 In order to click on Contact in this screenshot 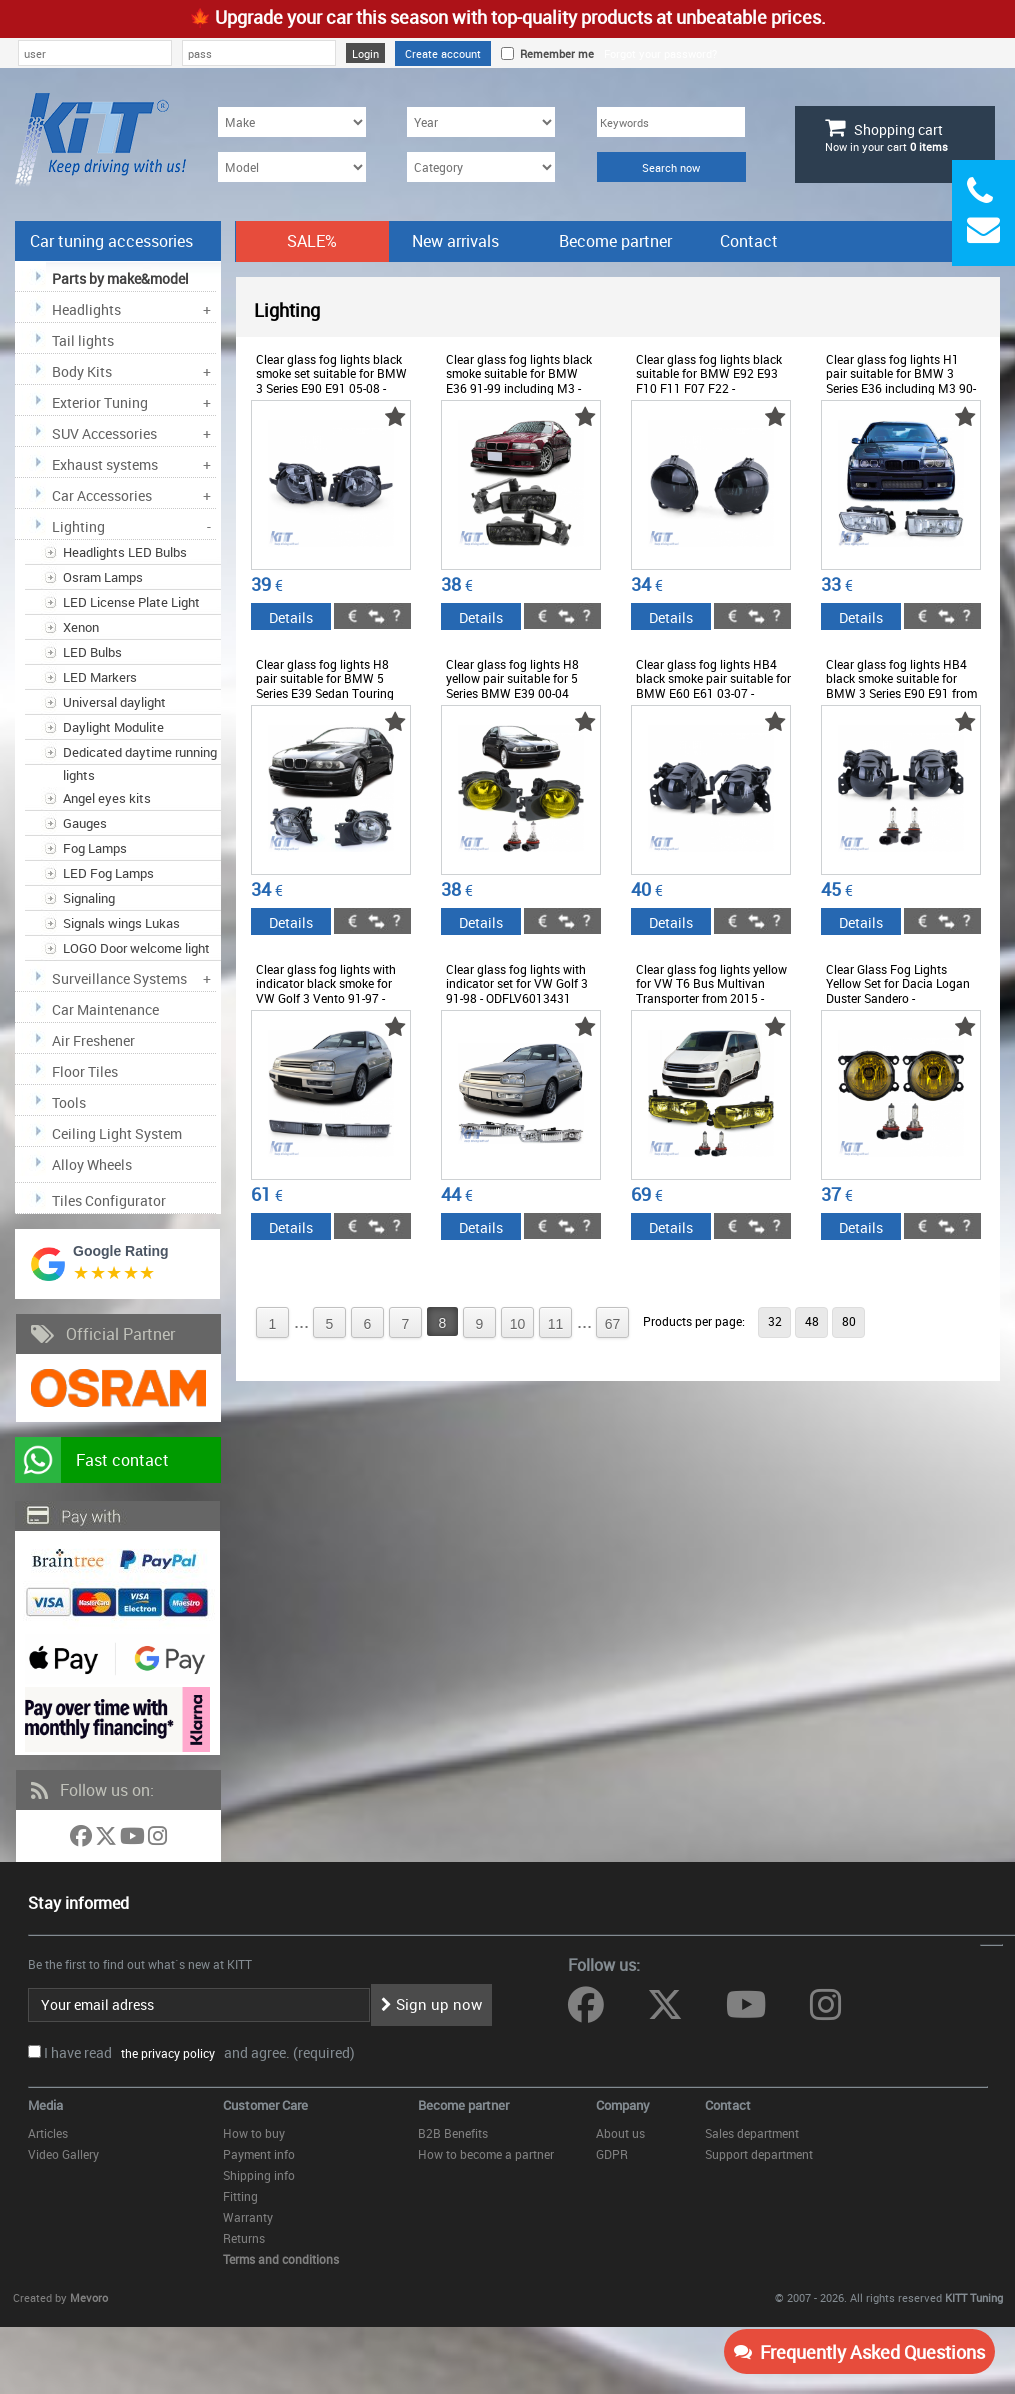, I will do `click(749, 241)`.